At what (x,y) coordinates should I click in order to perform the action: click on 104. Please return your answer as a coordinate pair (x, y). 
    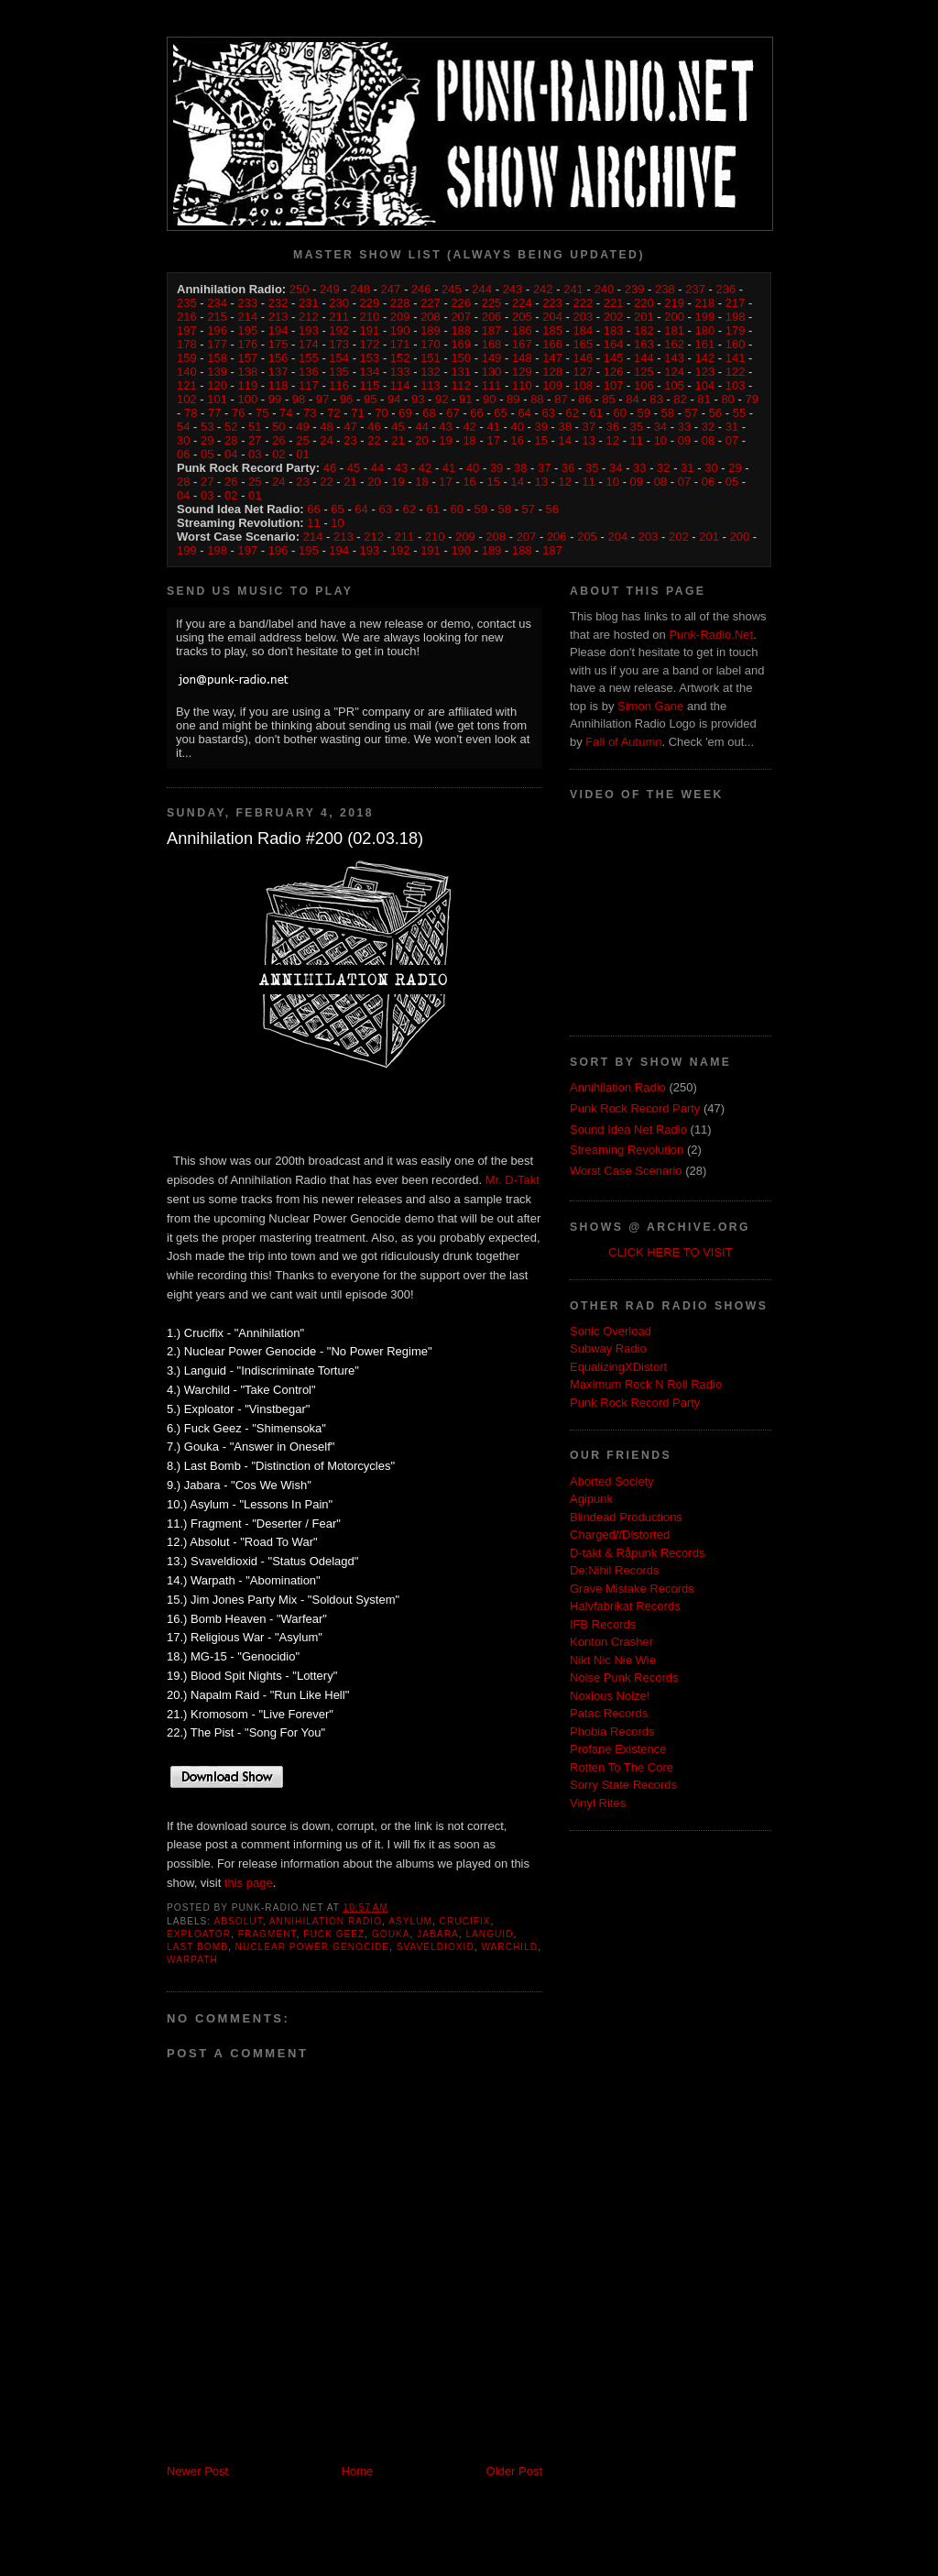
    Looking at the image, I should click on (705, 385).